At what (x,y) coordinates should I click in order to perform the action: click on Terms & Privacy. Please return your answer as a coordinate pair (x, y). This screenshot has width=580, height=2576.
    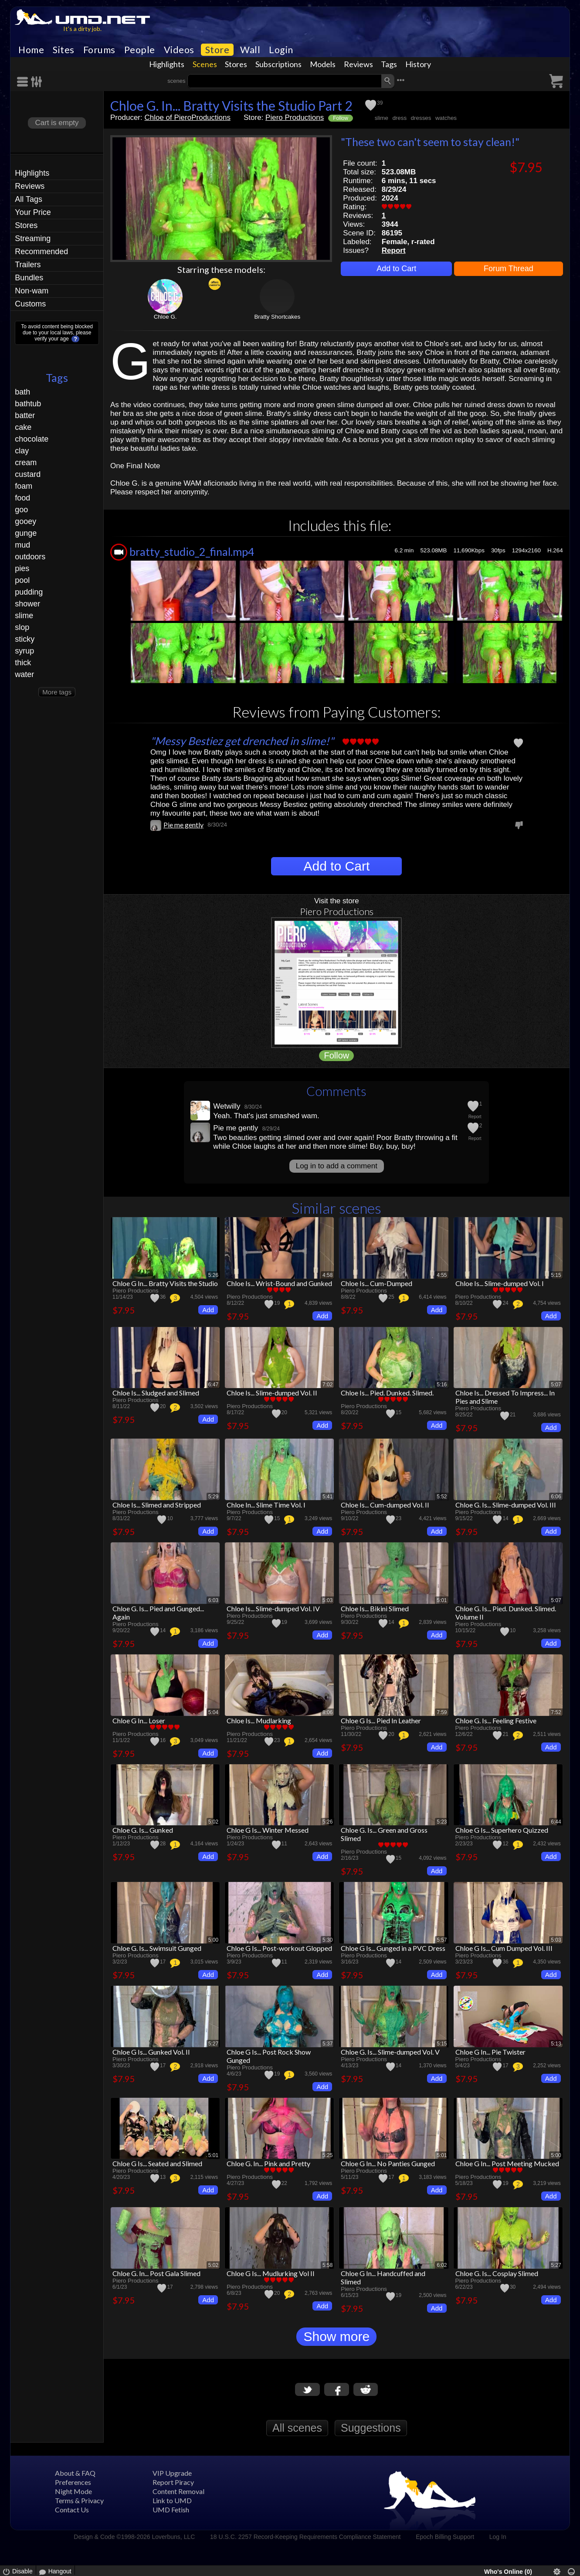
    Looking at the image, I should click on (79, 2500).